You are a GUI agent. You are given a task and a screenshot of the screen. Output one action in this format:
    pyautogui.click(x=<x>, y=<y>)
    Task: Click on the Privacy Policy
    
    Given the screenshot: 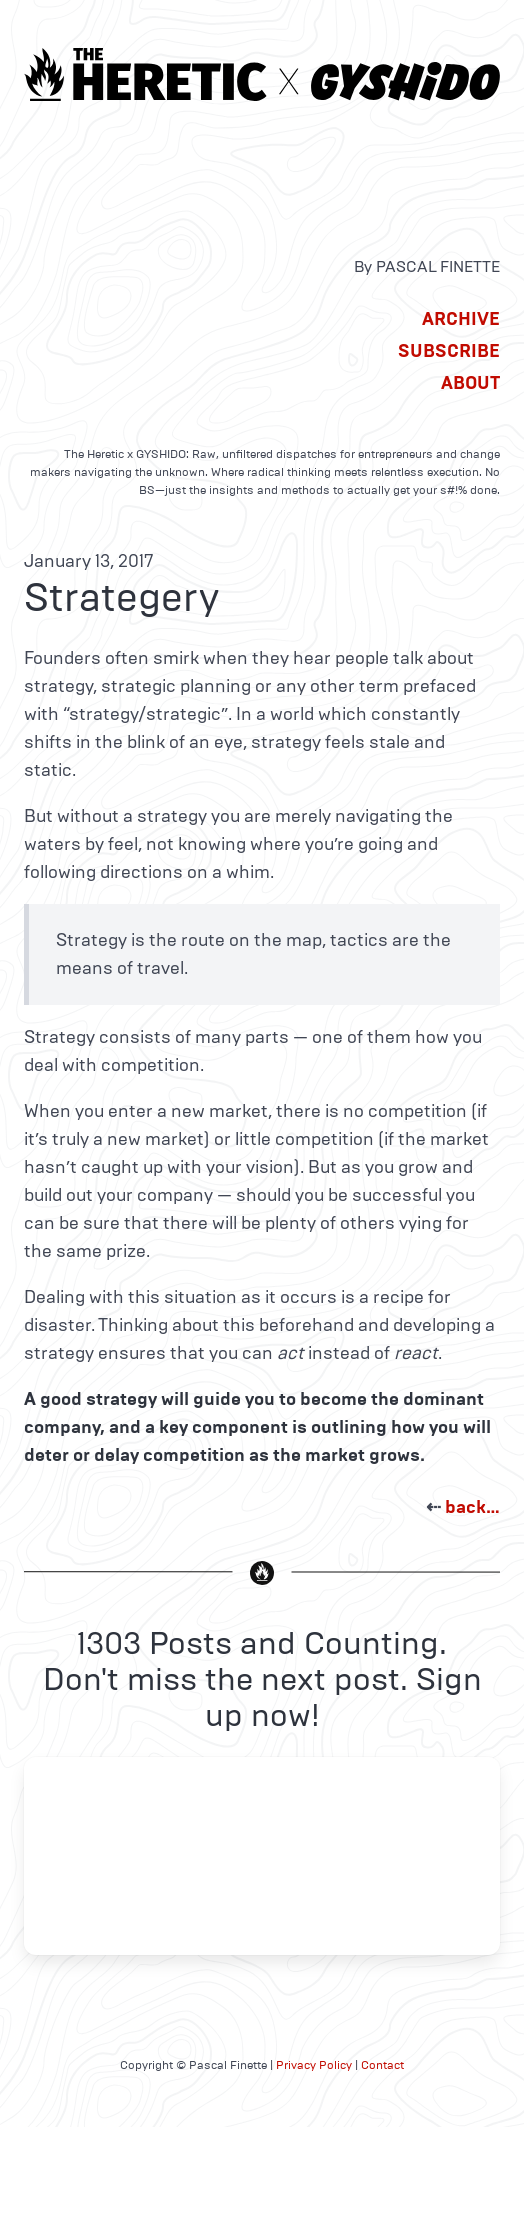 What is the action you would take?
    pyautogui.click(x=314, y=2065)
    